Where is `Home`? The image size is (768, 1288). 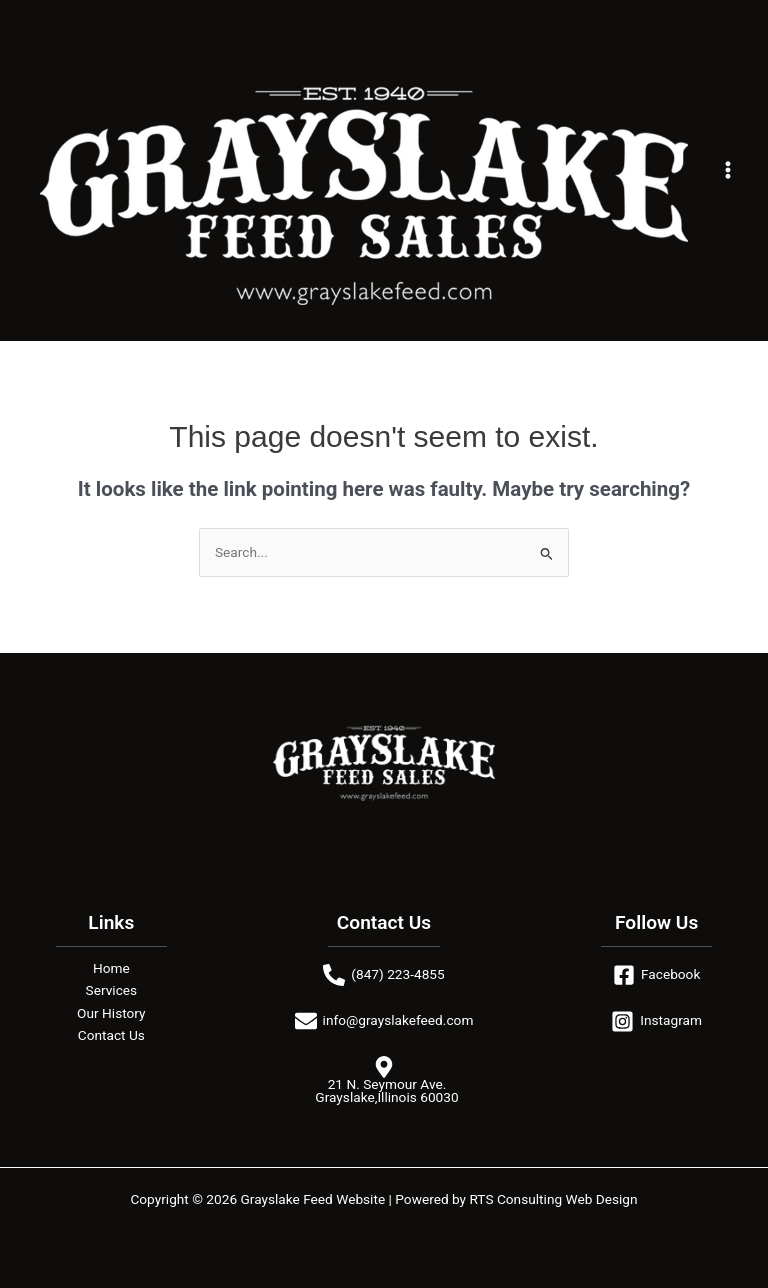
Home is located at coordinates (111, 968).